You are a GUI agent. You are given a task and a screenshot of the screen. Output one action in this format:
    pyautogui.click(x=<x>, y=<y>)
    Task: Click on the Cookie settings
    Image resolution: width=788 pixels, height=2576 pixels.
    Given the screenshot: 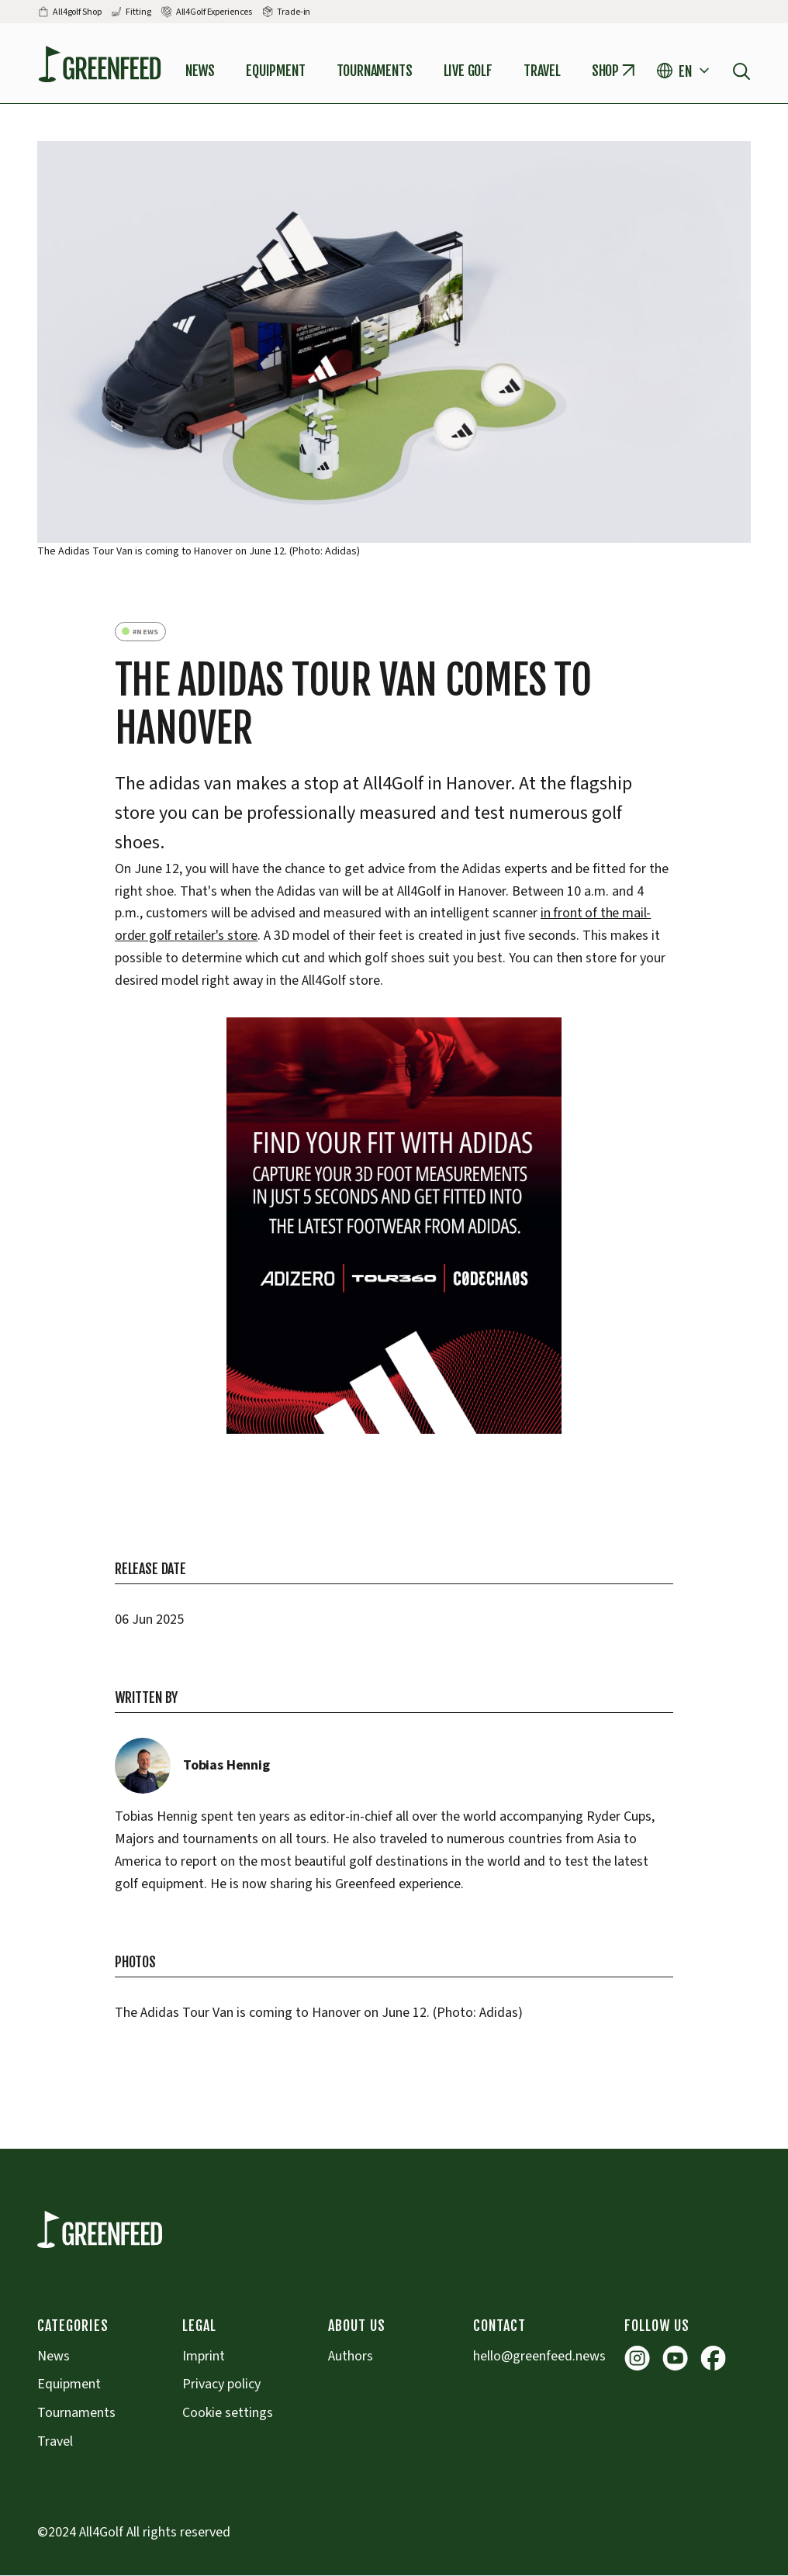 What is the action you would take?
    pyautogui.click(x=227, y=2412)
    